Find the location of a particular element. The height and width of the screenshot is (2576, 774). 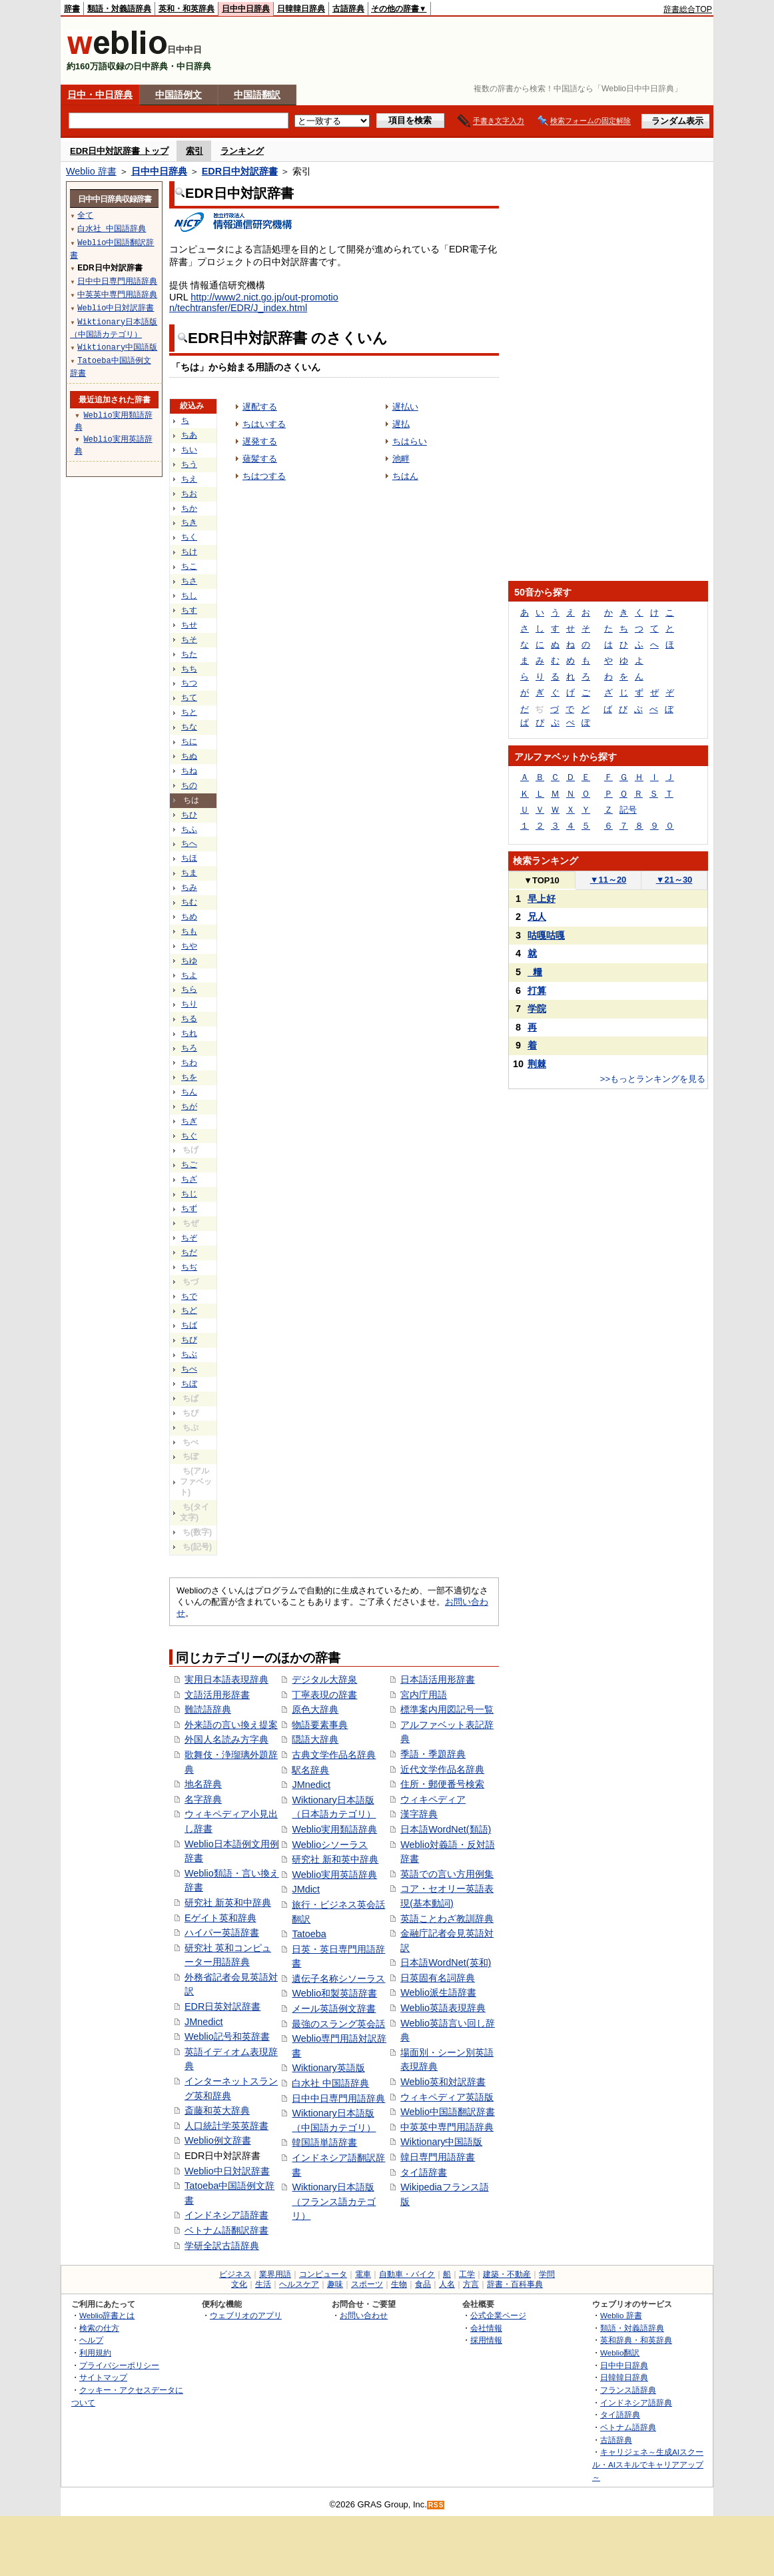

ちる is located at coordinates (189, 1018).